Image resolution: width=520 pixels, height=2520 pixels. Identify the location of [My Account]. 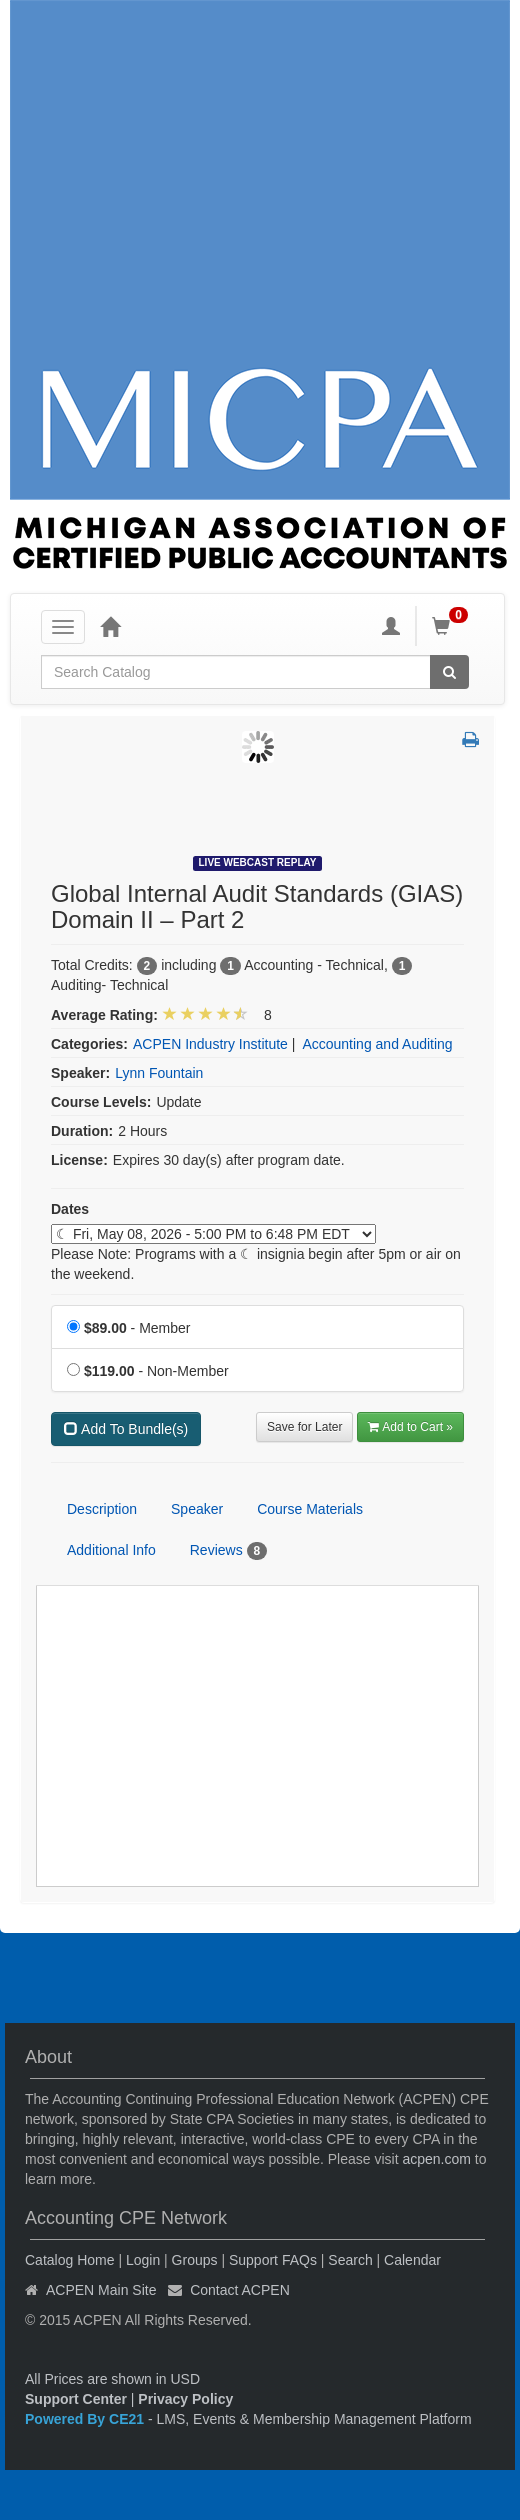
(391, 626).